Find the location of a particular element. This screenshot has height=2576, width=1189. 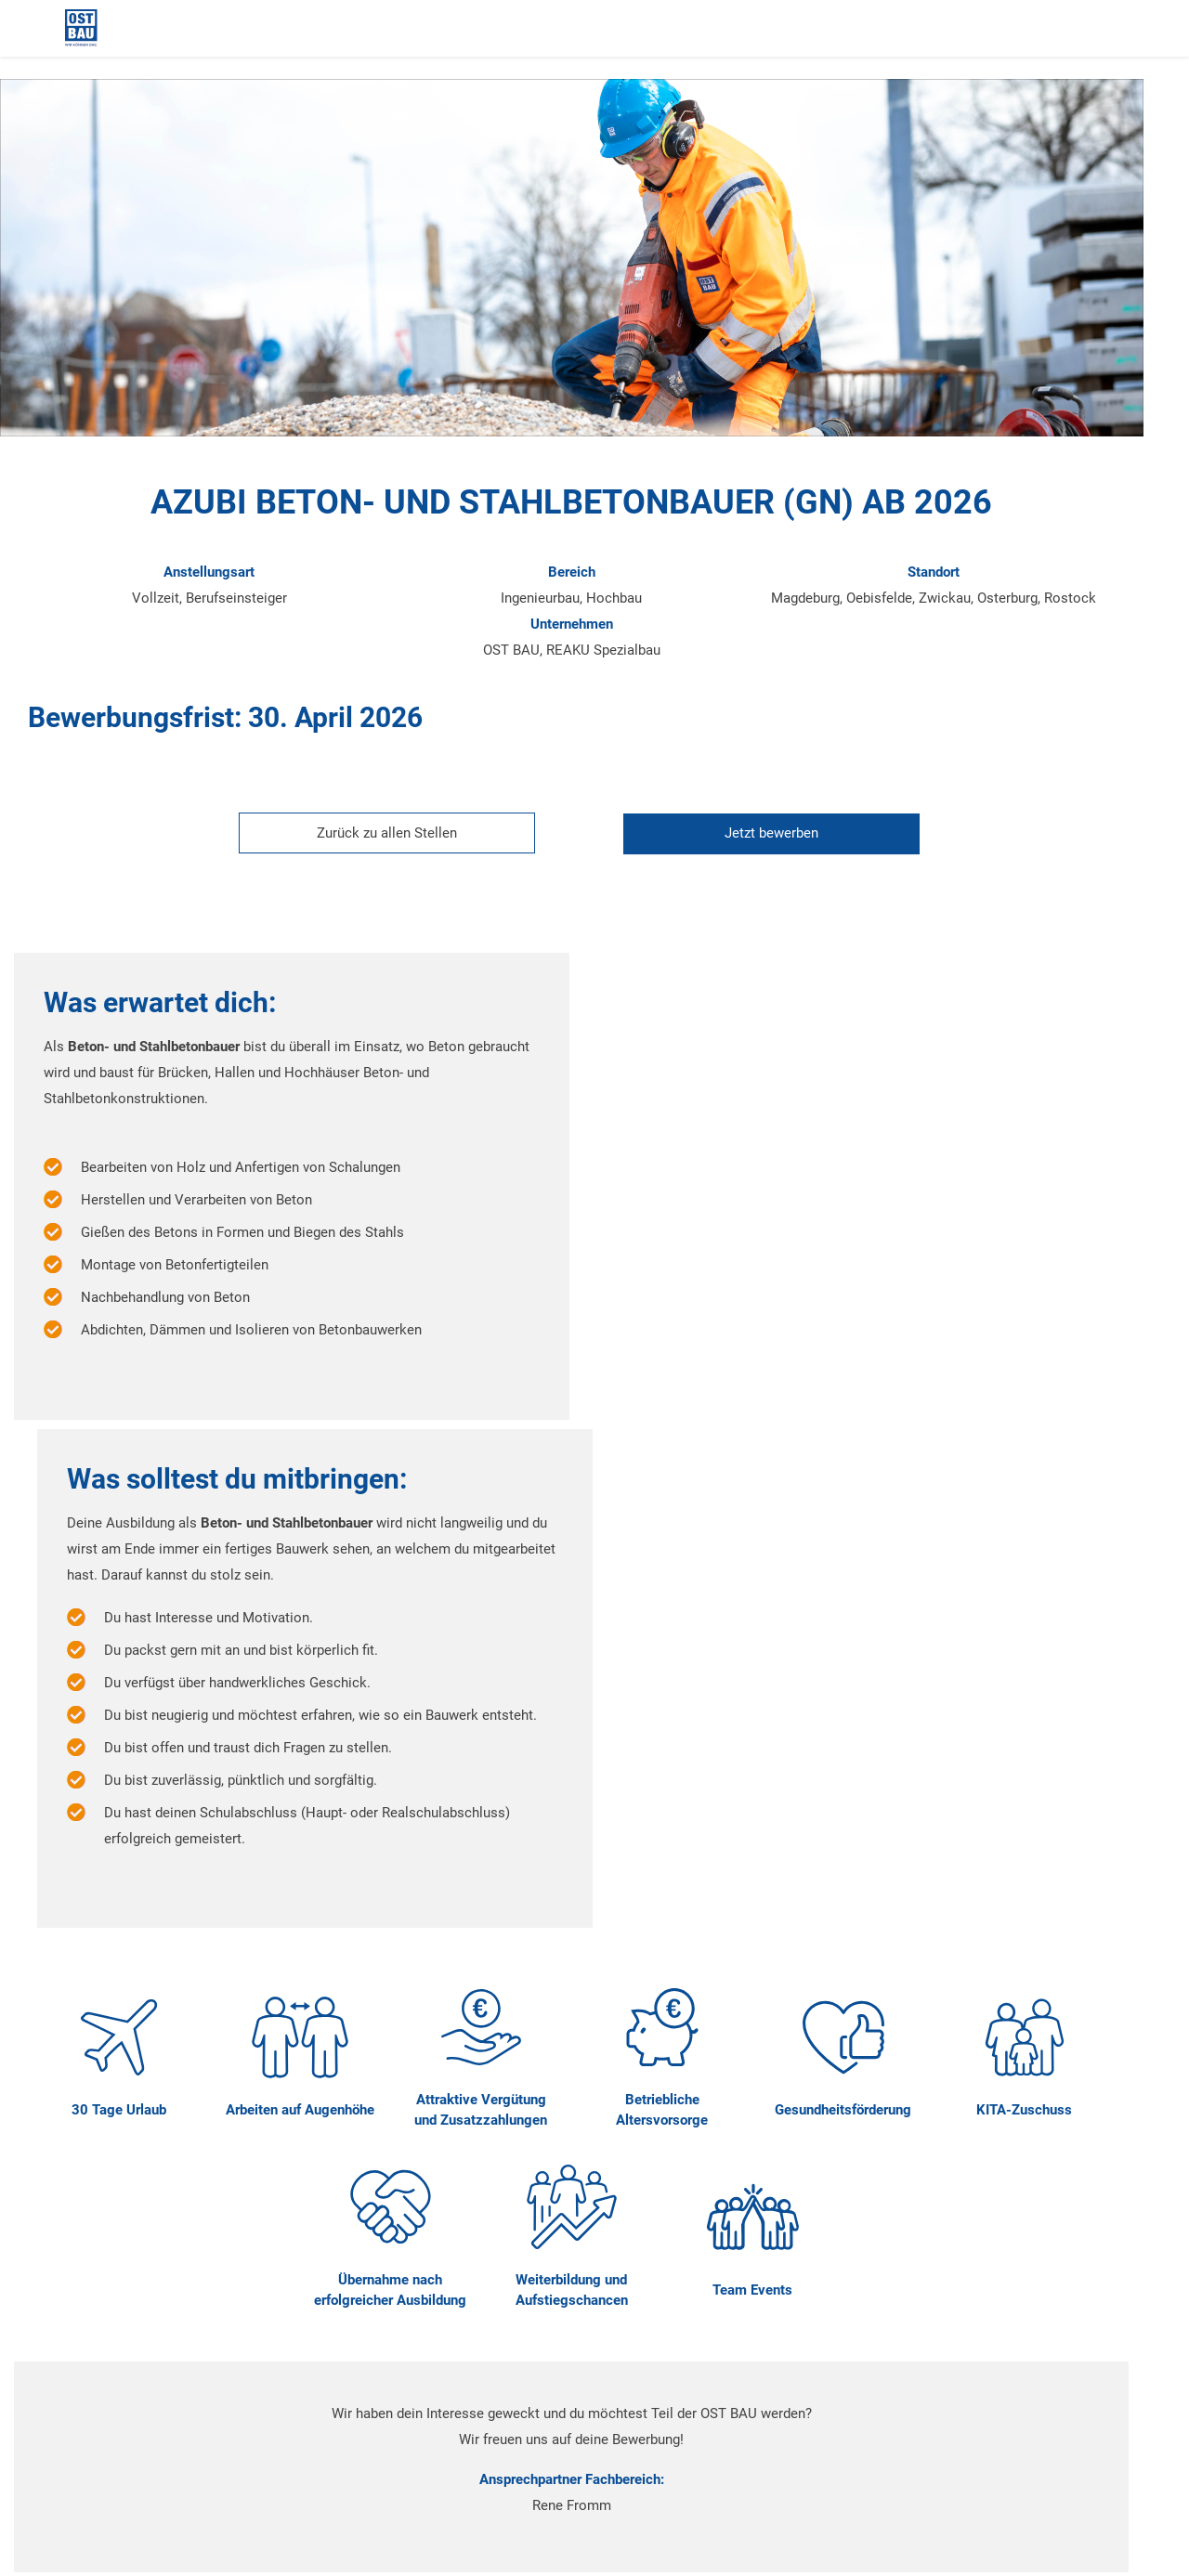

[Zurück zur Stellenübersicht] is located at coordinates (402, 848).